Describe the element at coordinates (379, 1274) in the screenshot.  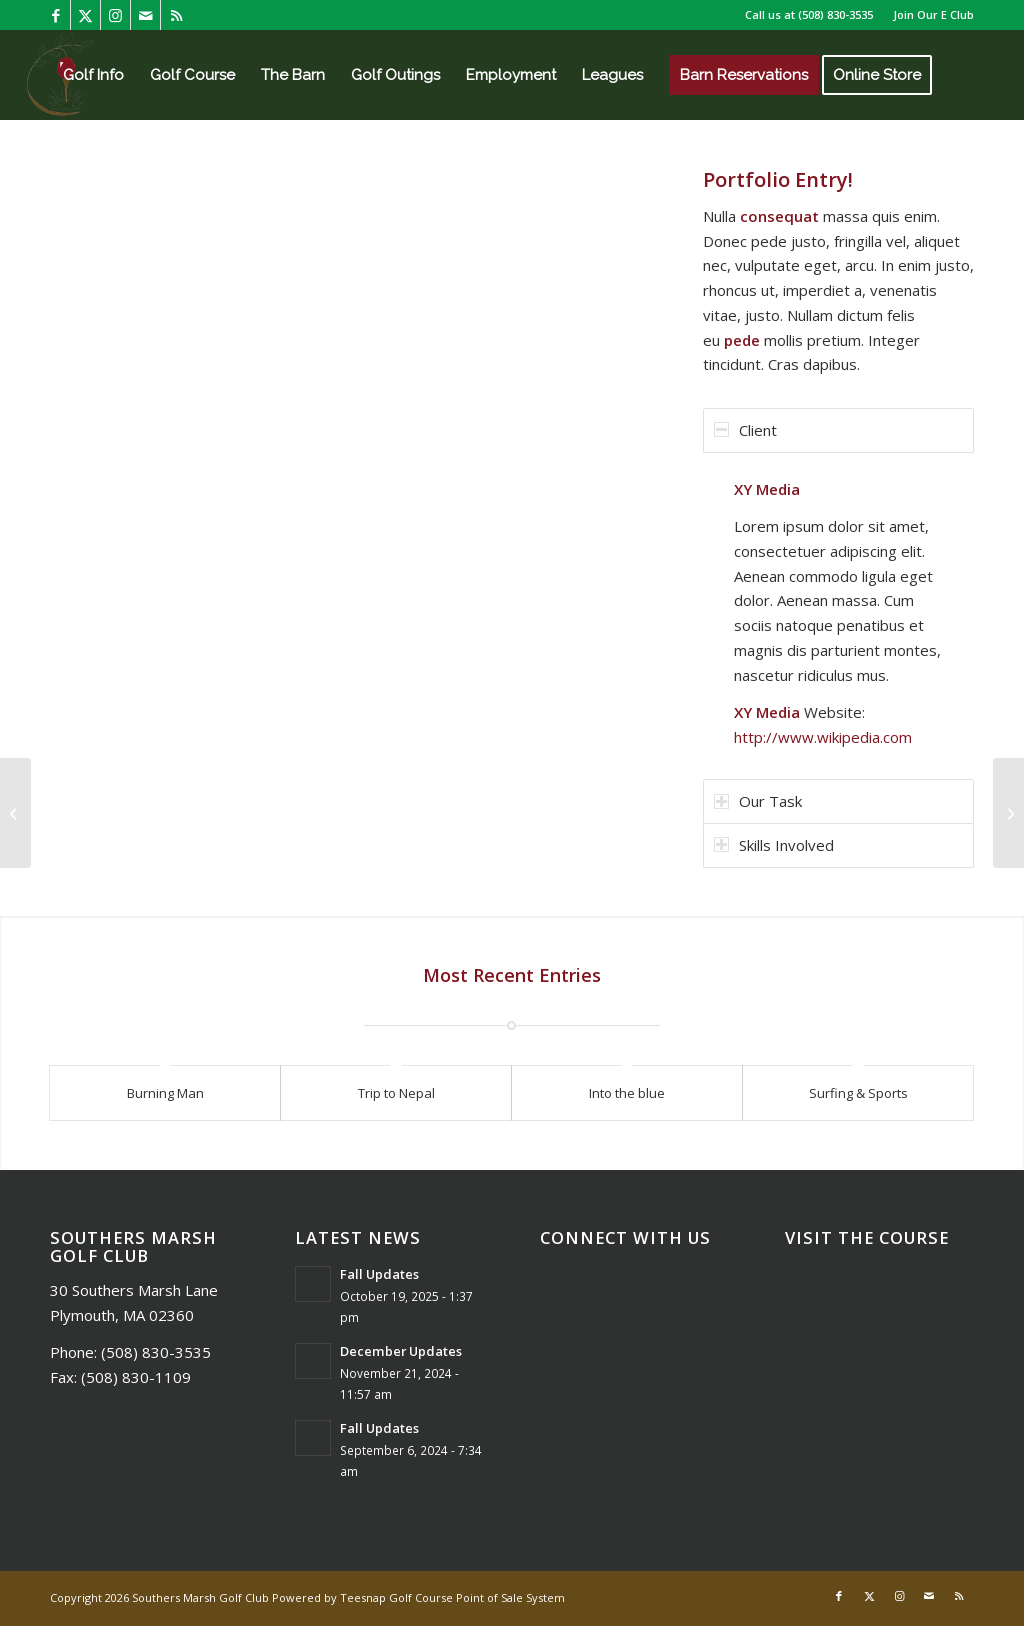
I see `Fall Updates` at that location.